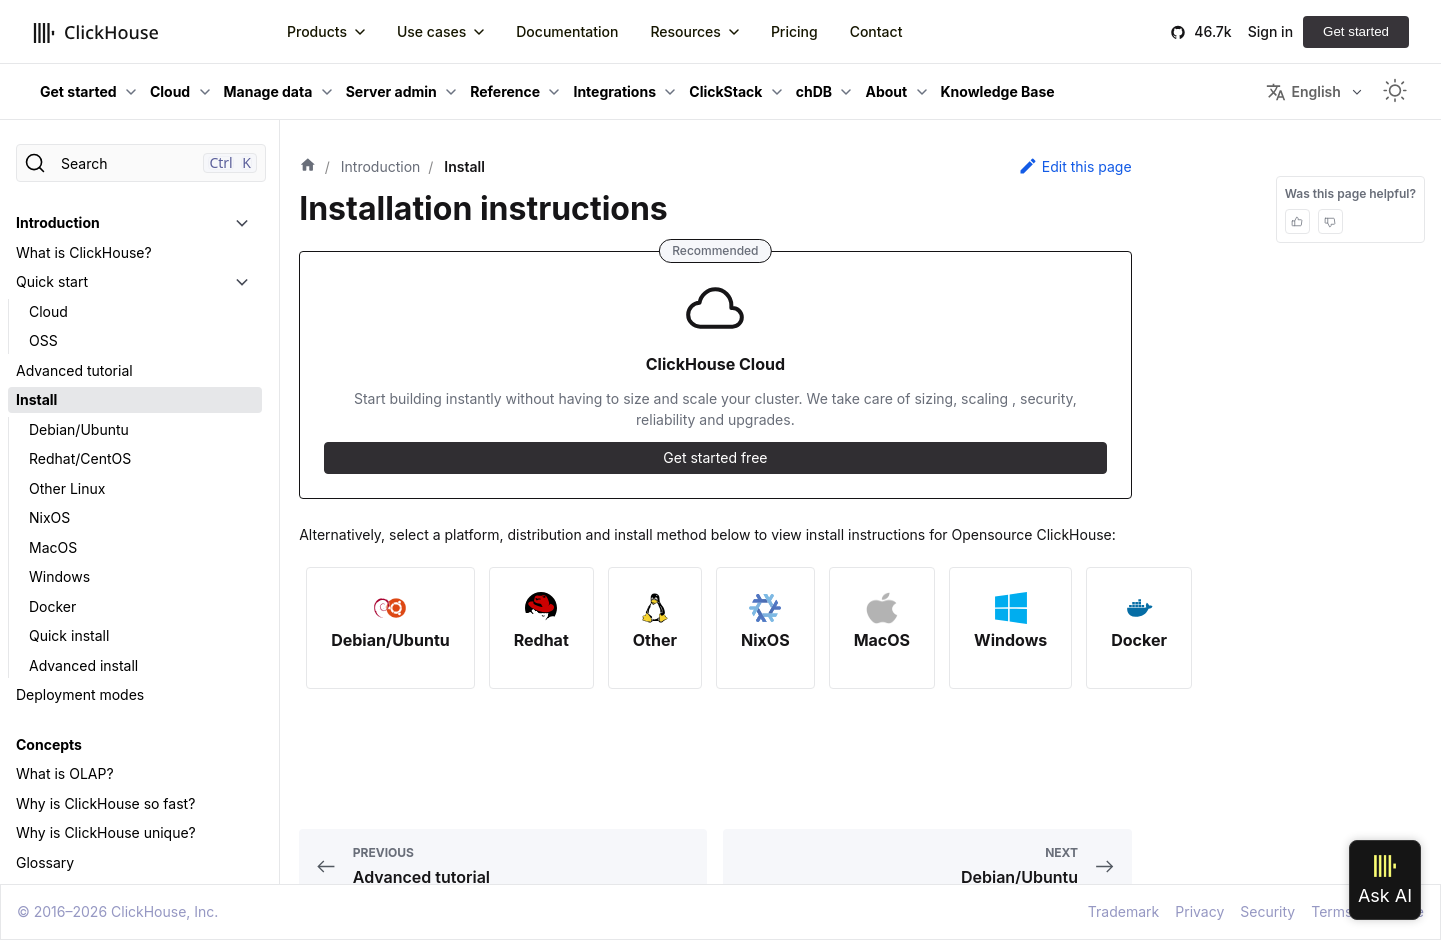  What do you see at coordinates (53, 547) in the screenshot?
I see `MacOS` at bounding box center [53, 547].